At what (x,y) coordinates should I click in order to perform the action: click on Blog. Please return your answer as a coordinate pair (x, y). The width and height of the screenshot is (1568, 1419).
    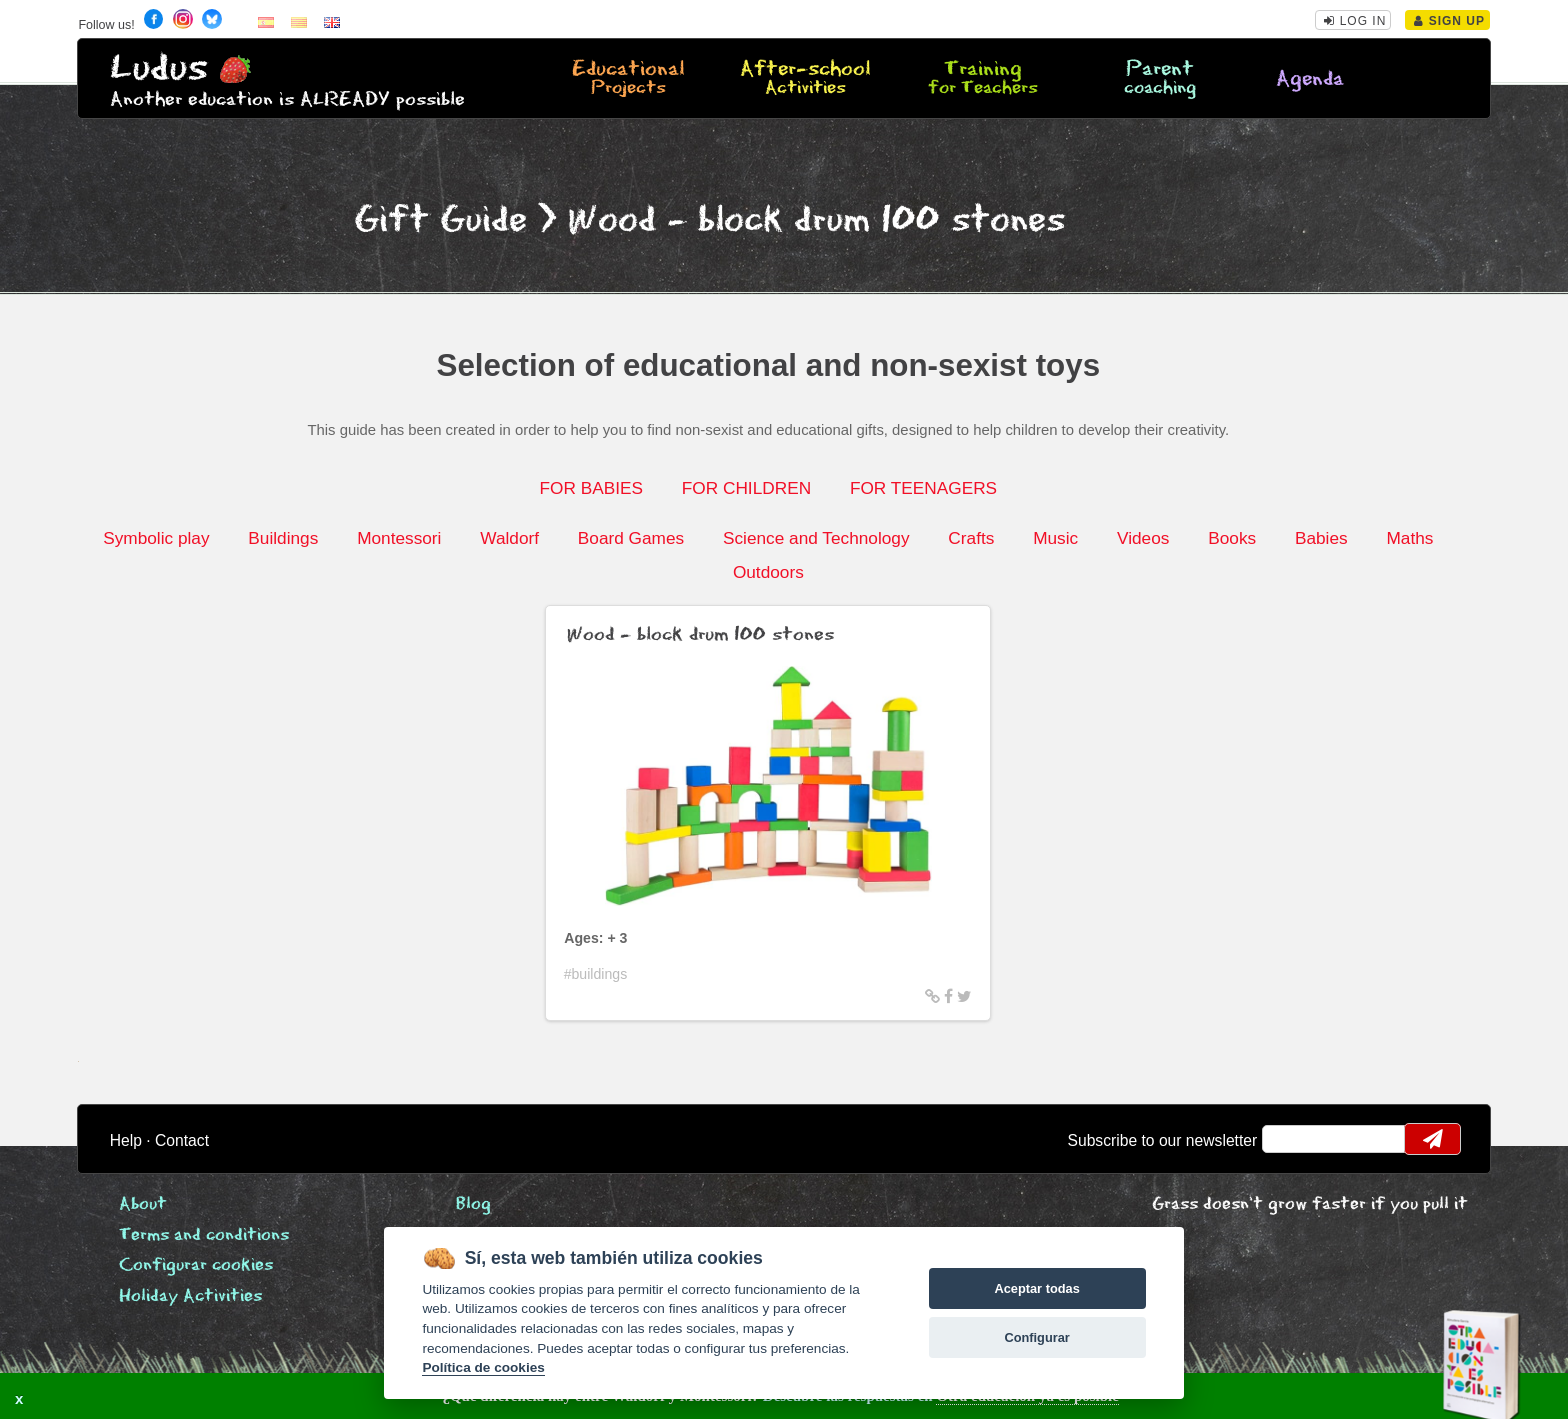
    Looking at the image, I should click on (473, 1204).